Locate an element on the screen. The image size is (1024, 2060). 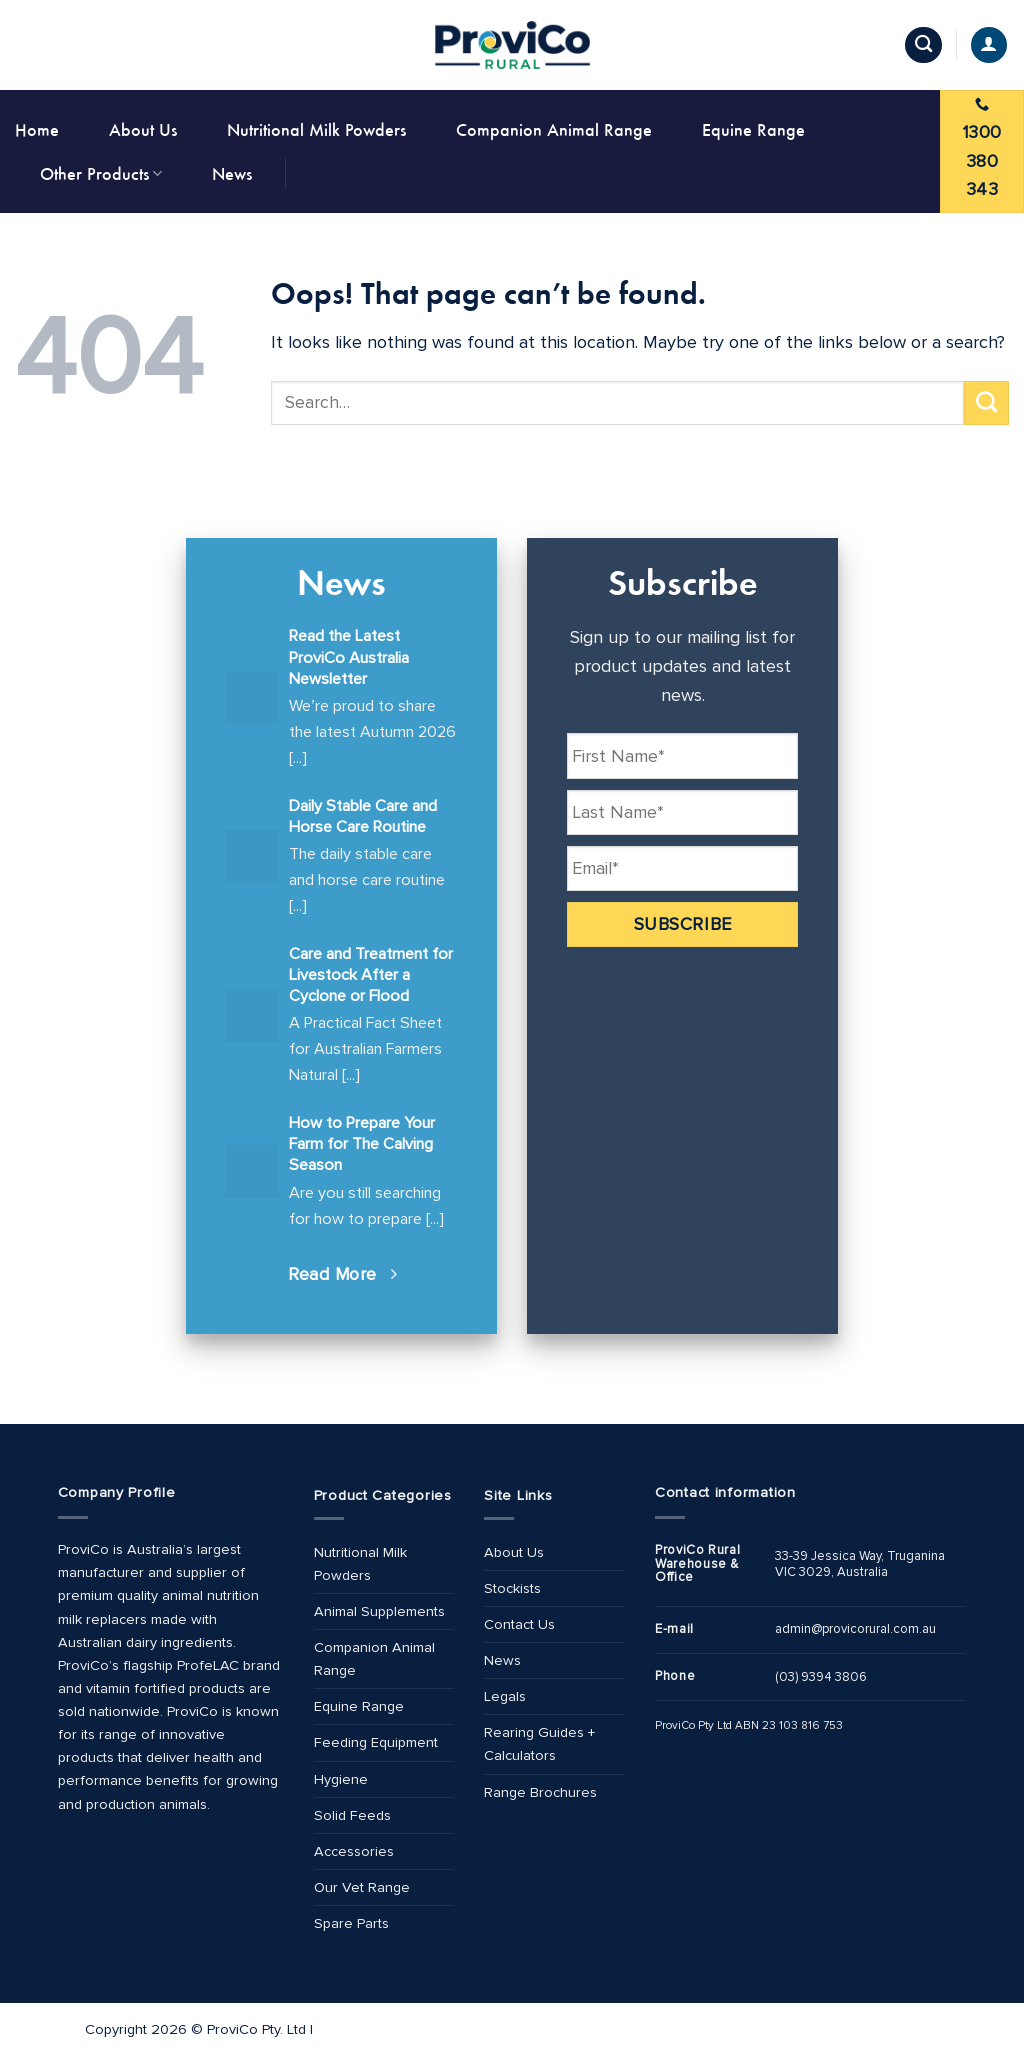
Feeding Equipment is located at coordinates (376, 1742).